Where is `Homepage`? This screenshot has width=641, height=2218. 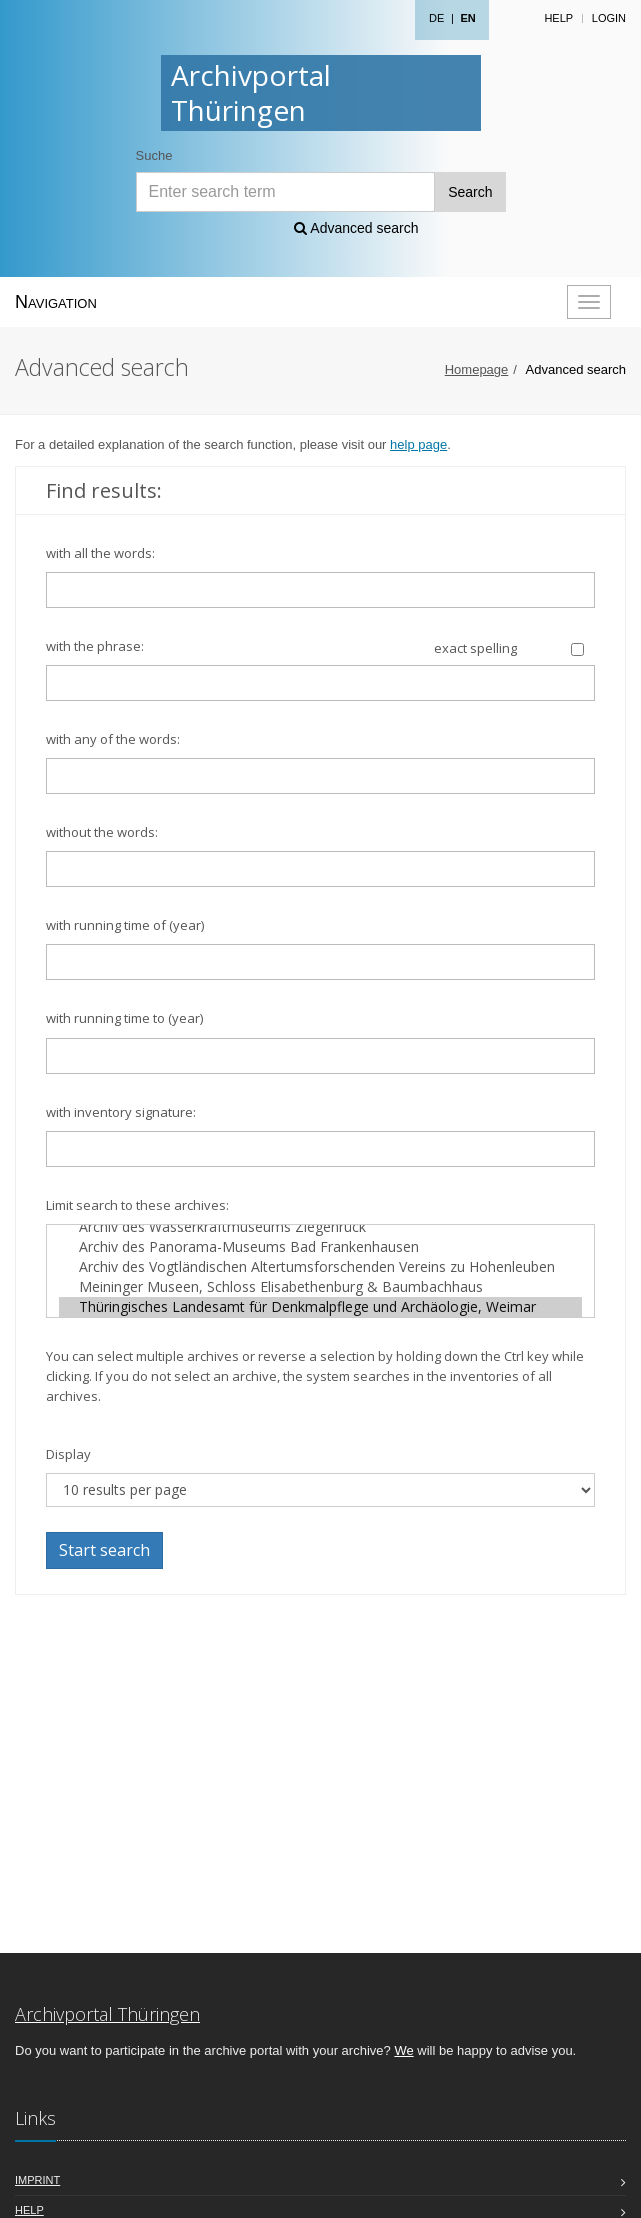
Homepage is located at coordinates (477, 369).